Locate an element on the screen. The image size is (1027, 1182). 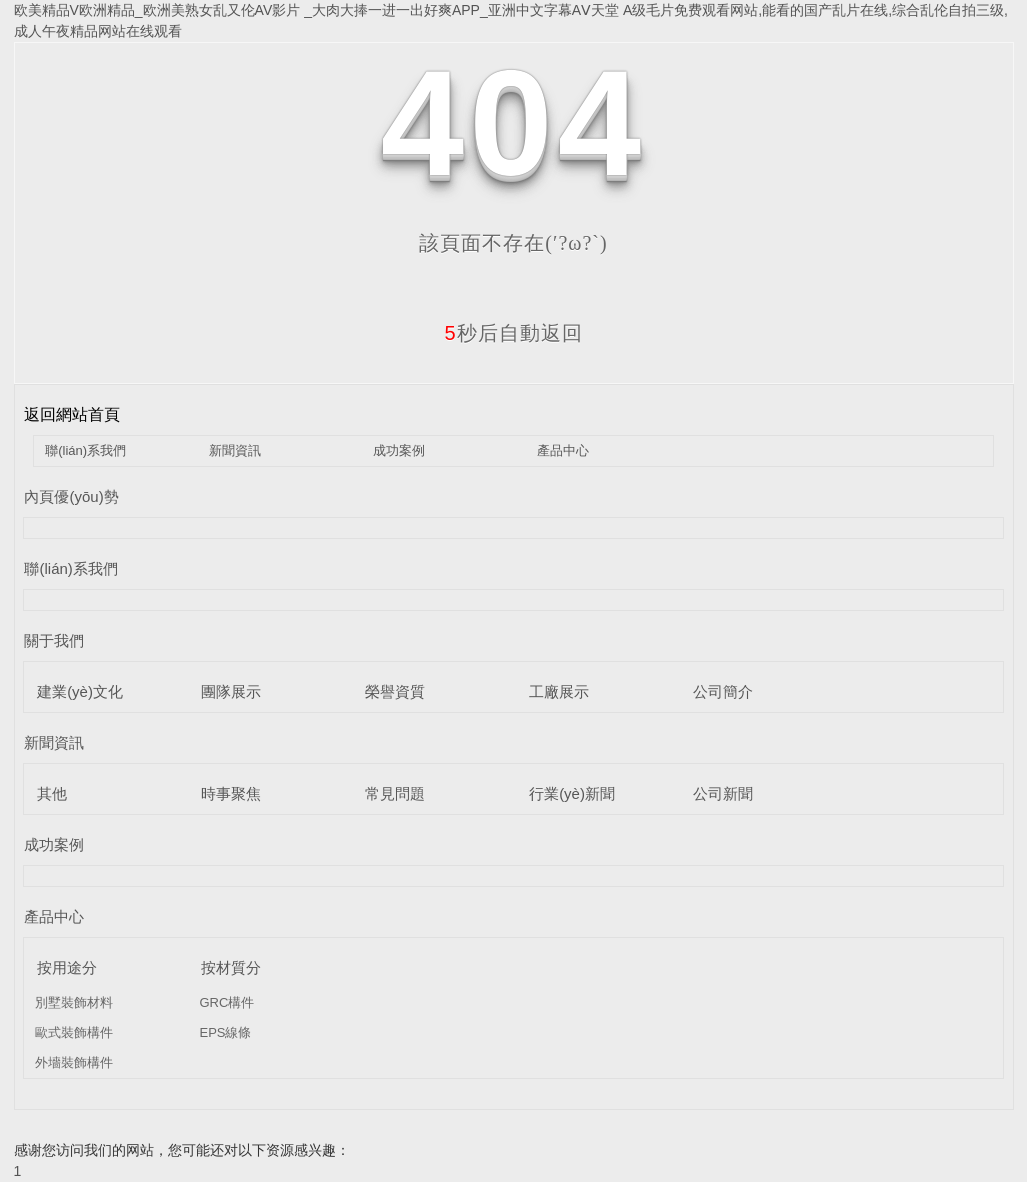
返回網站首頁 is located at coordinates (72, 414).